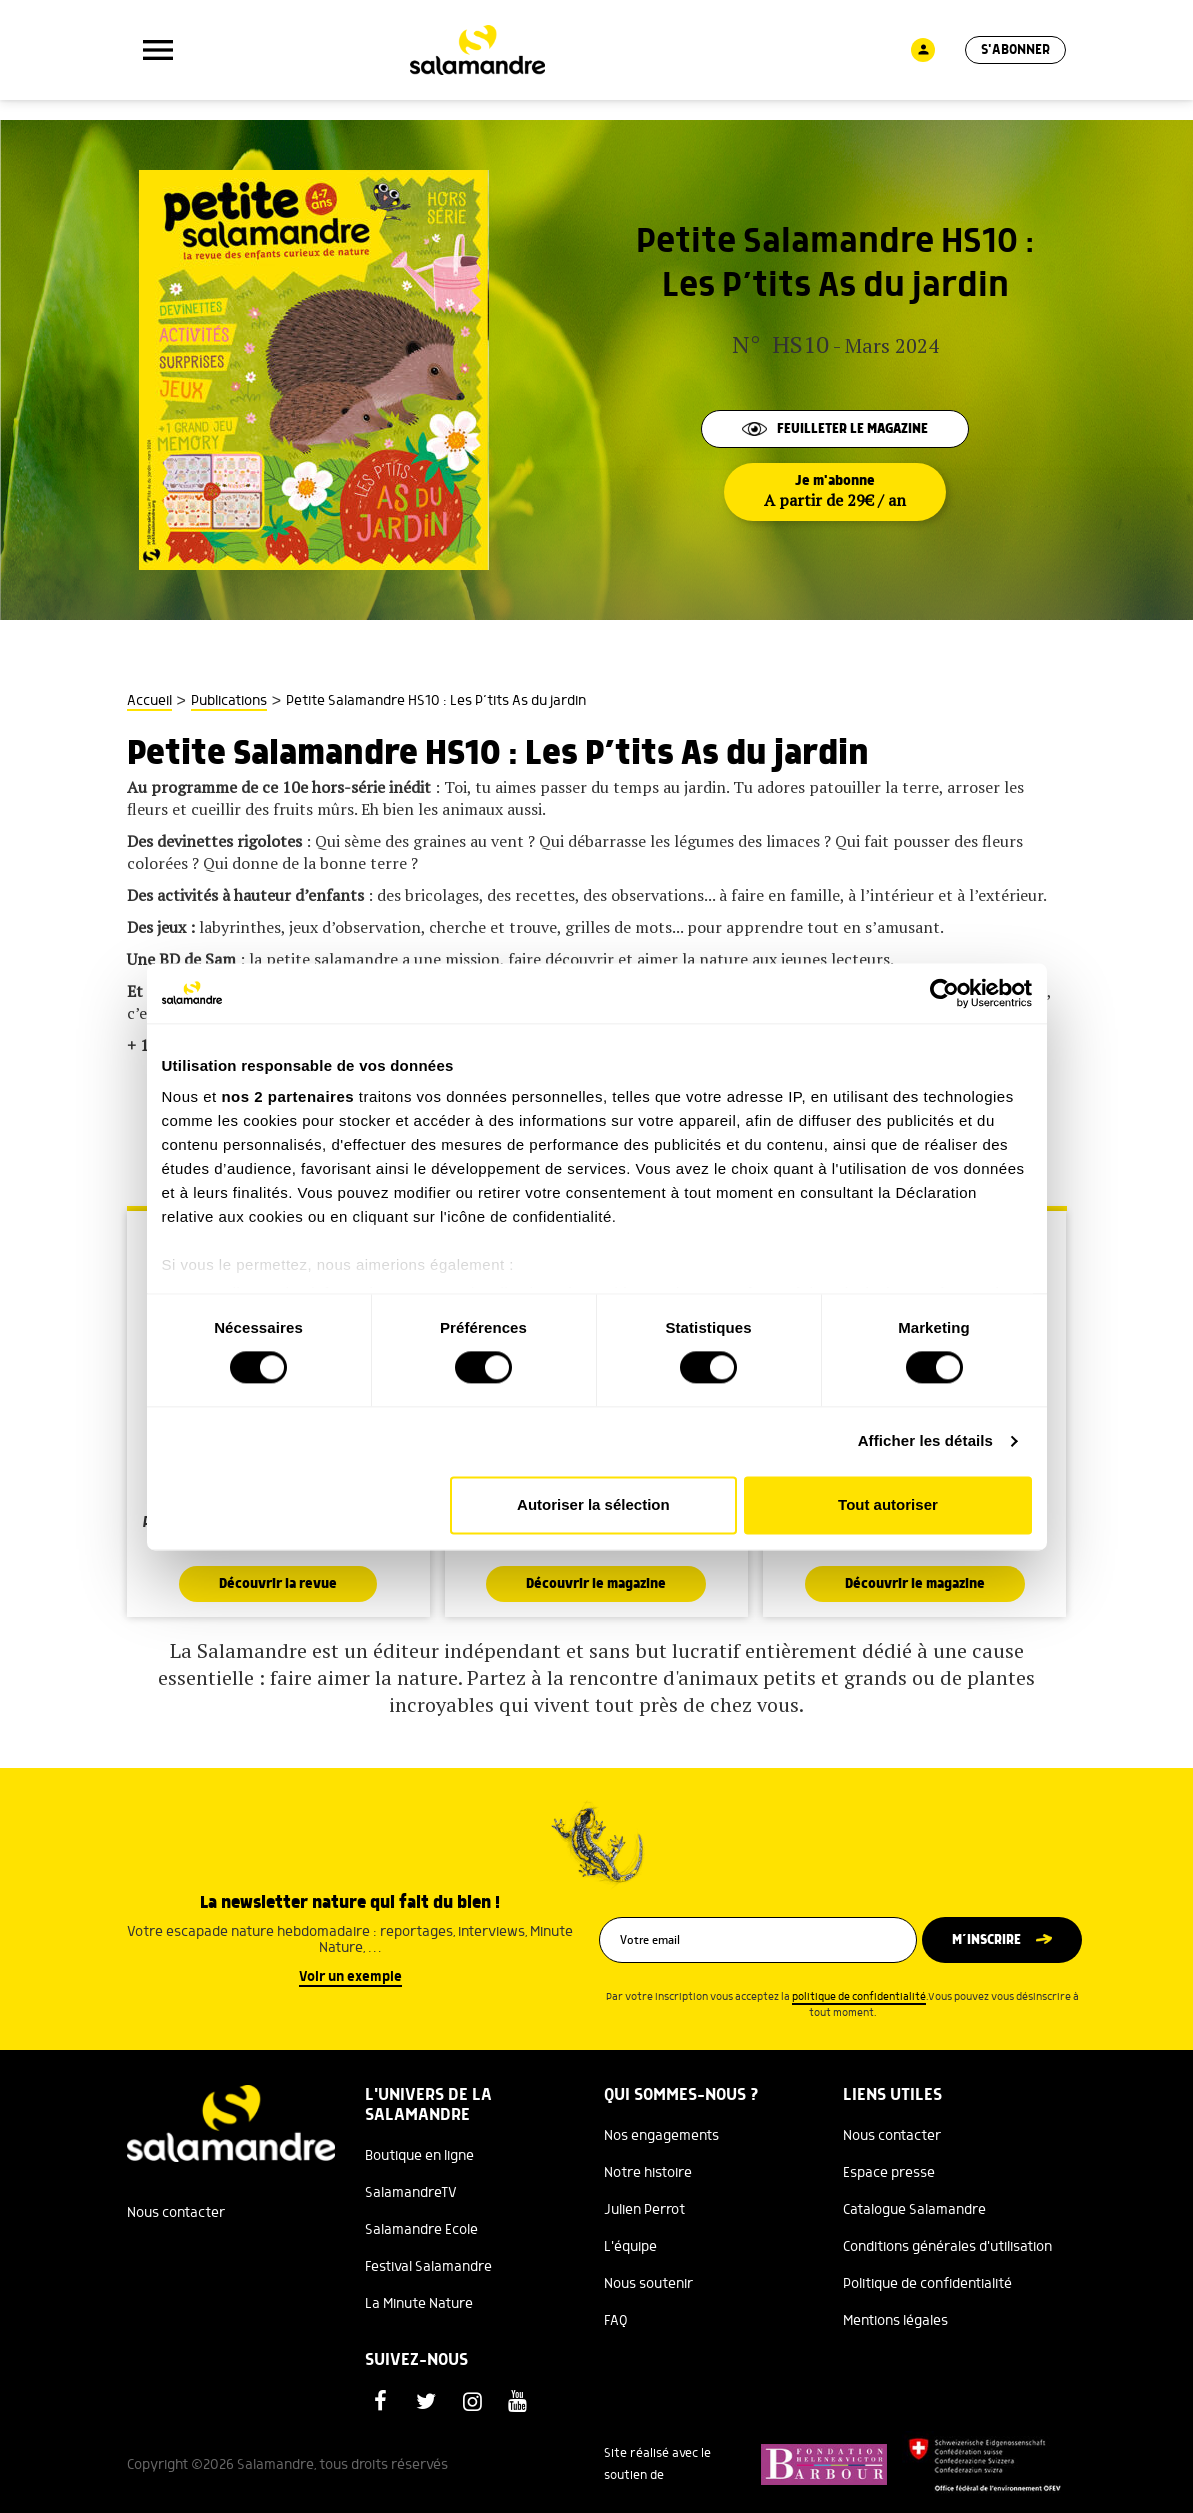  Describe the element at coordinates (944, 993) in the screenshot. I see `[Cookiebot par Usercentrics - ouvre dans un nouvel onglet]` at that location.